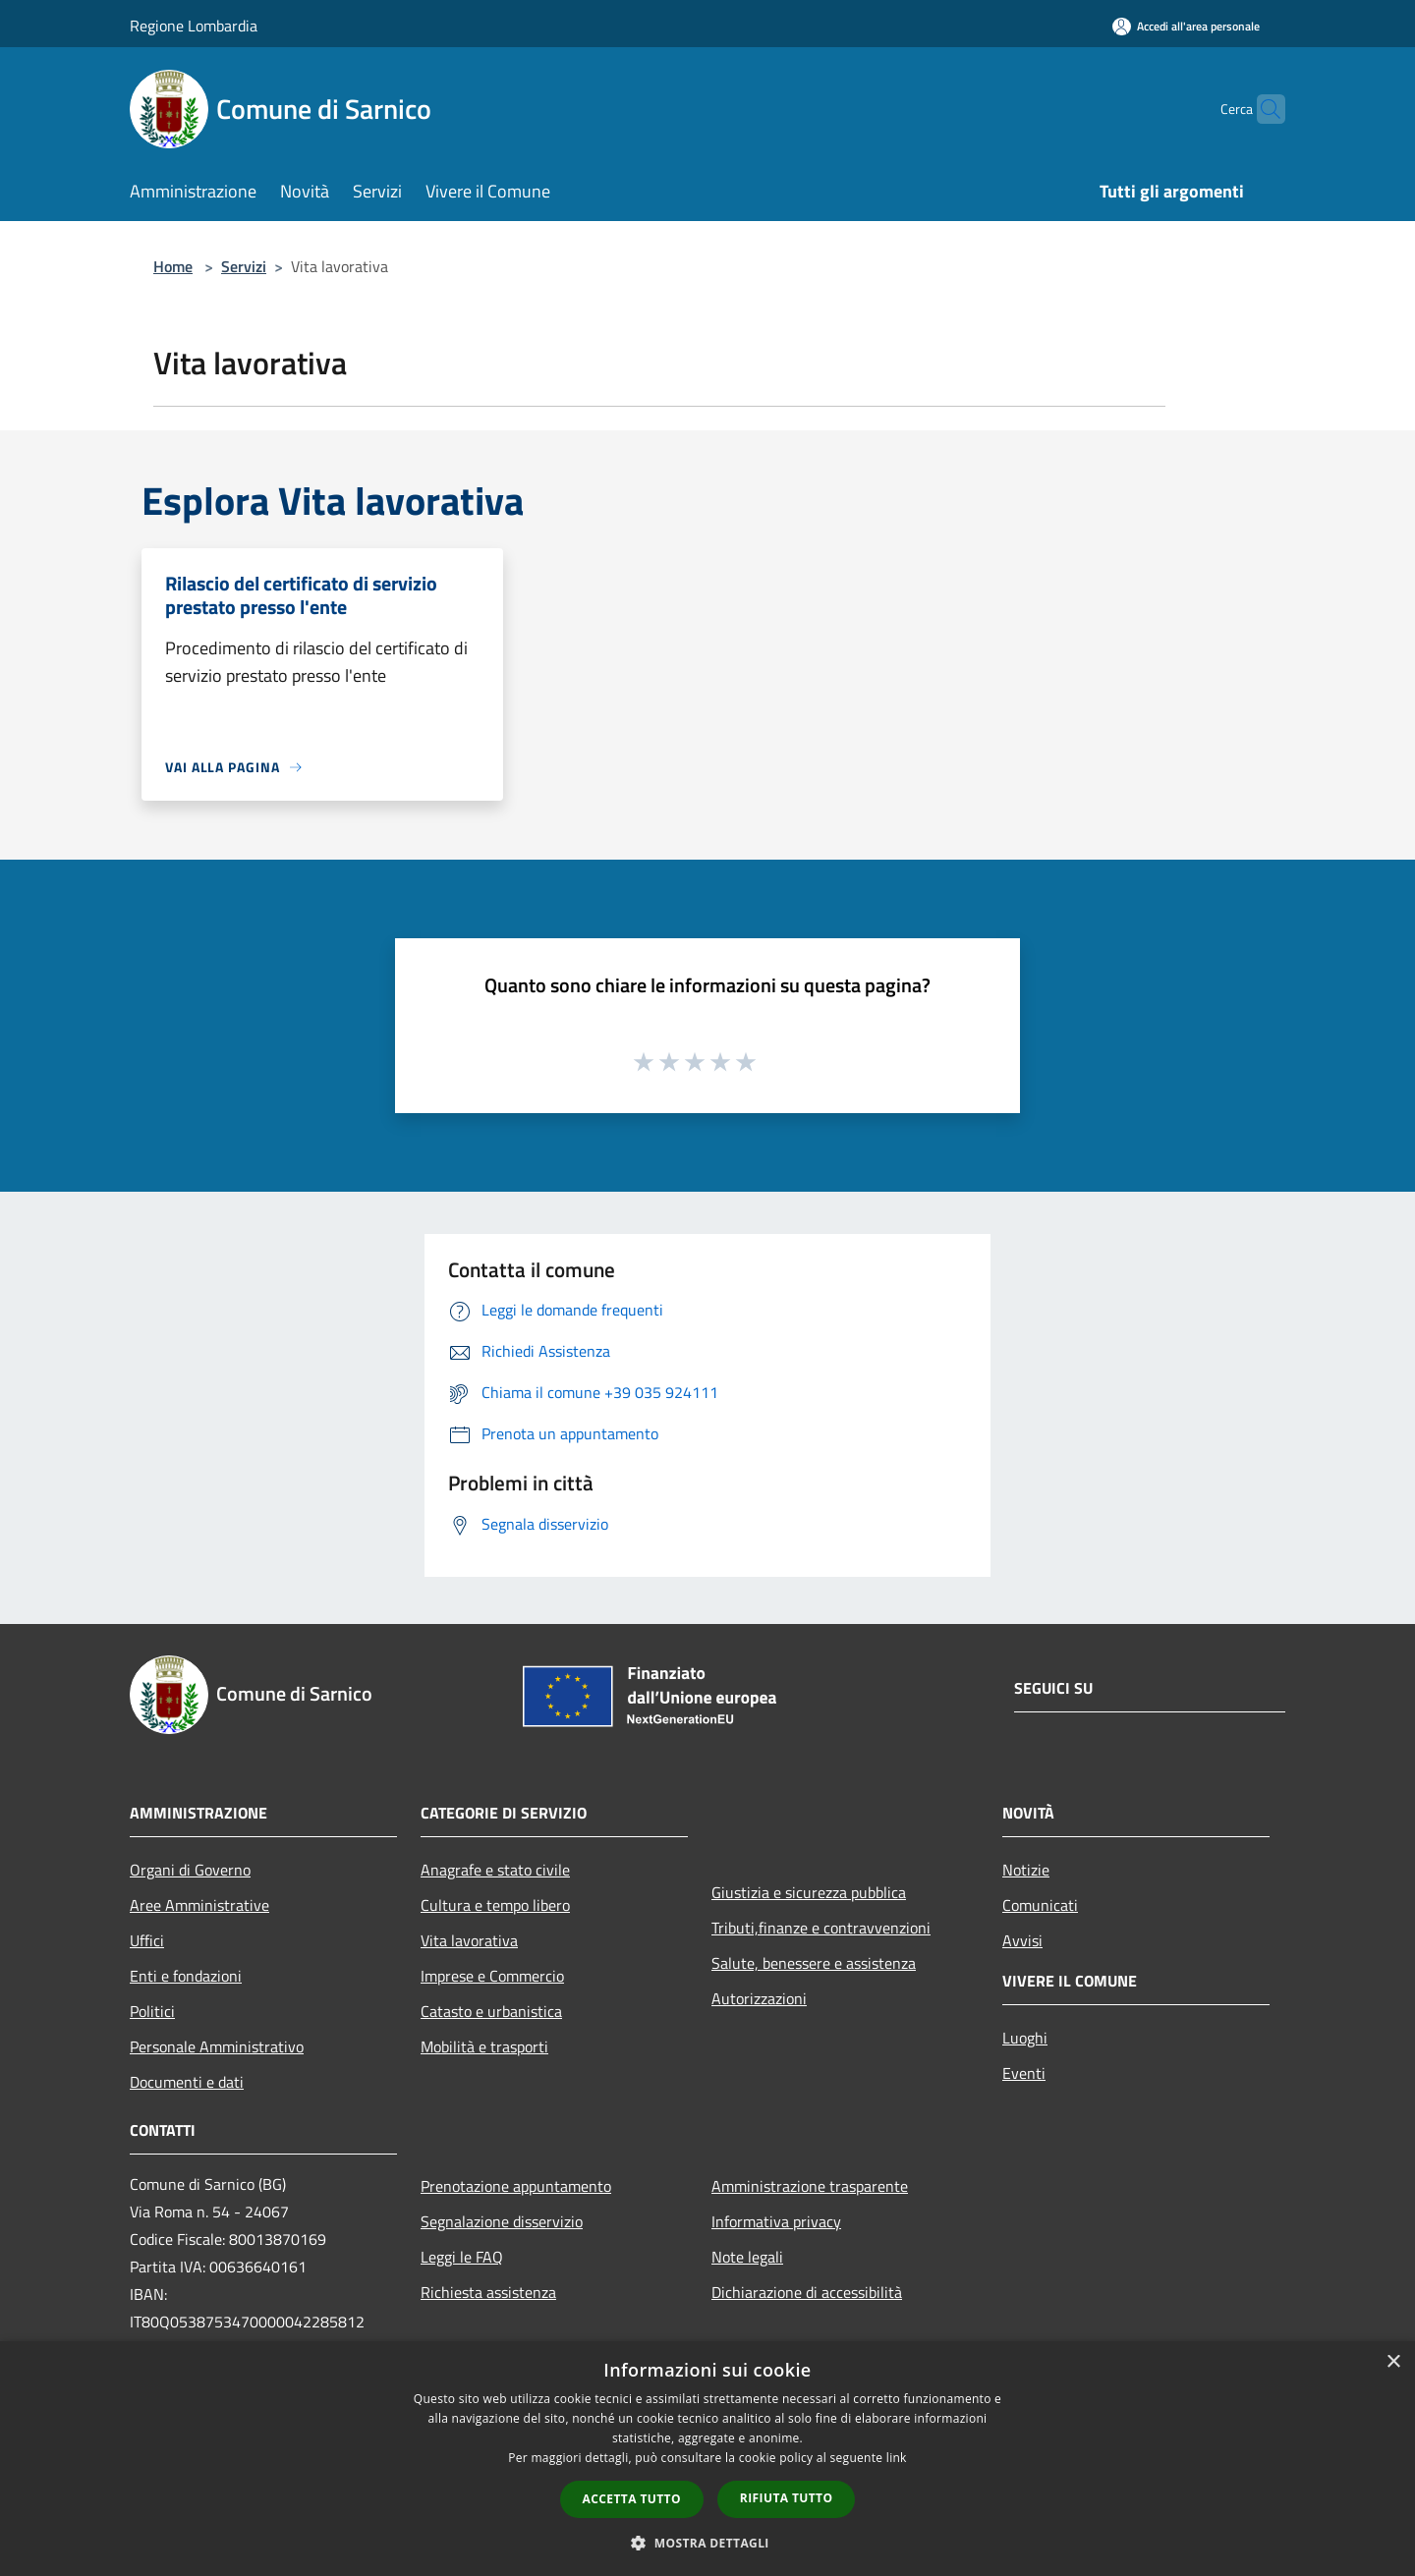  What do you see at coordinates (147, 1940) in the screenshot?
I see `Uffici` at bounding box center [147, 1940].